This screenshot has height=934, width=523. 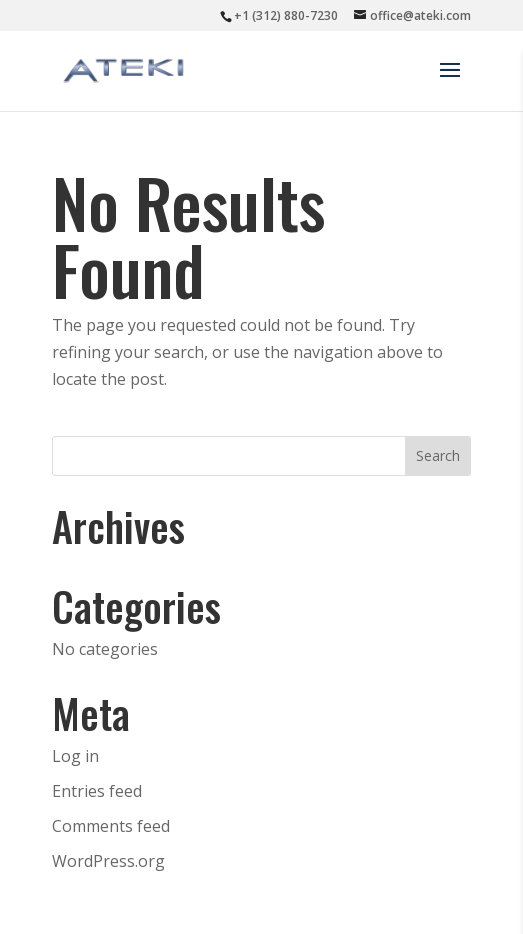 What do you see at coordinates (75, 756) in the screenshot?
I see `Log in` at bounding box center [75, 756].